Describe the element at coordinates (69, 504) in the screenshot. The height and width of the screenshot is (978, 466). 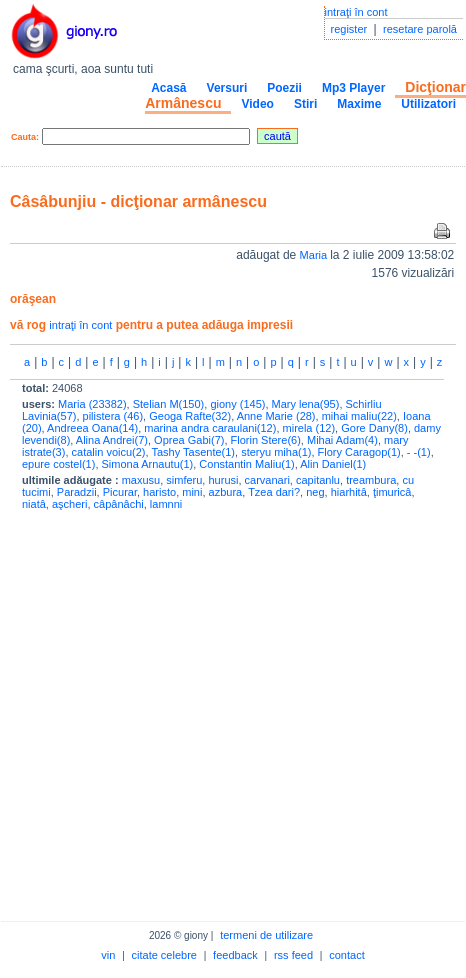
I see `aşcheri` at that location.